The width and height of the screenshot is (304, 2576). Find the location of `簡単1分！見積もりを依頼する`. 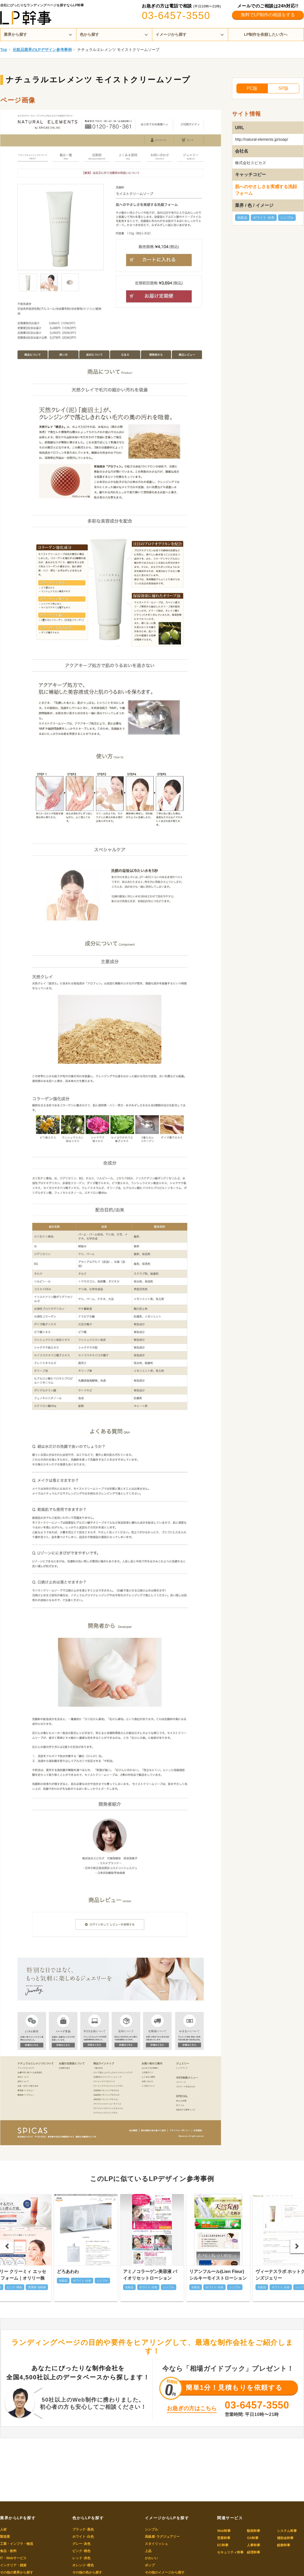

簡単1分！見積もりを依頼する is located at coordinates (234, 2387).